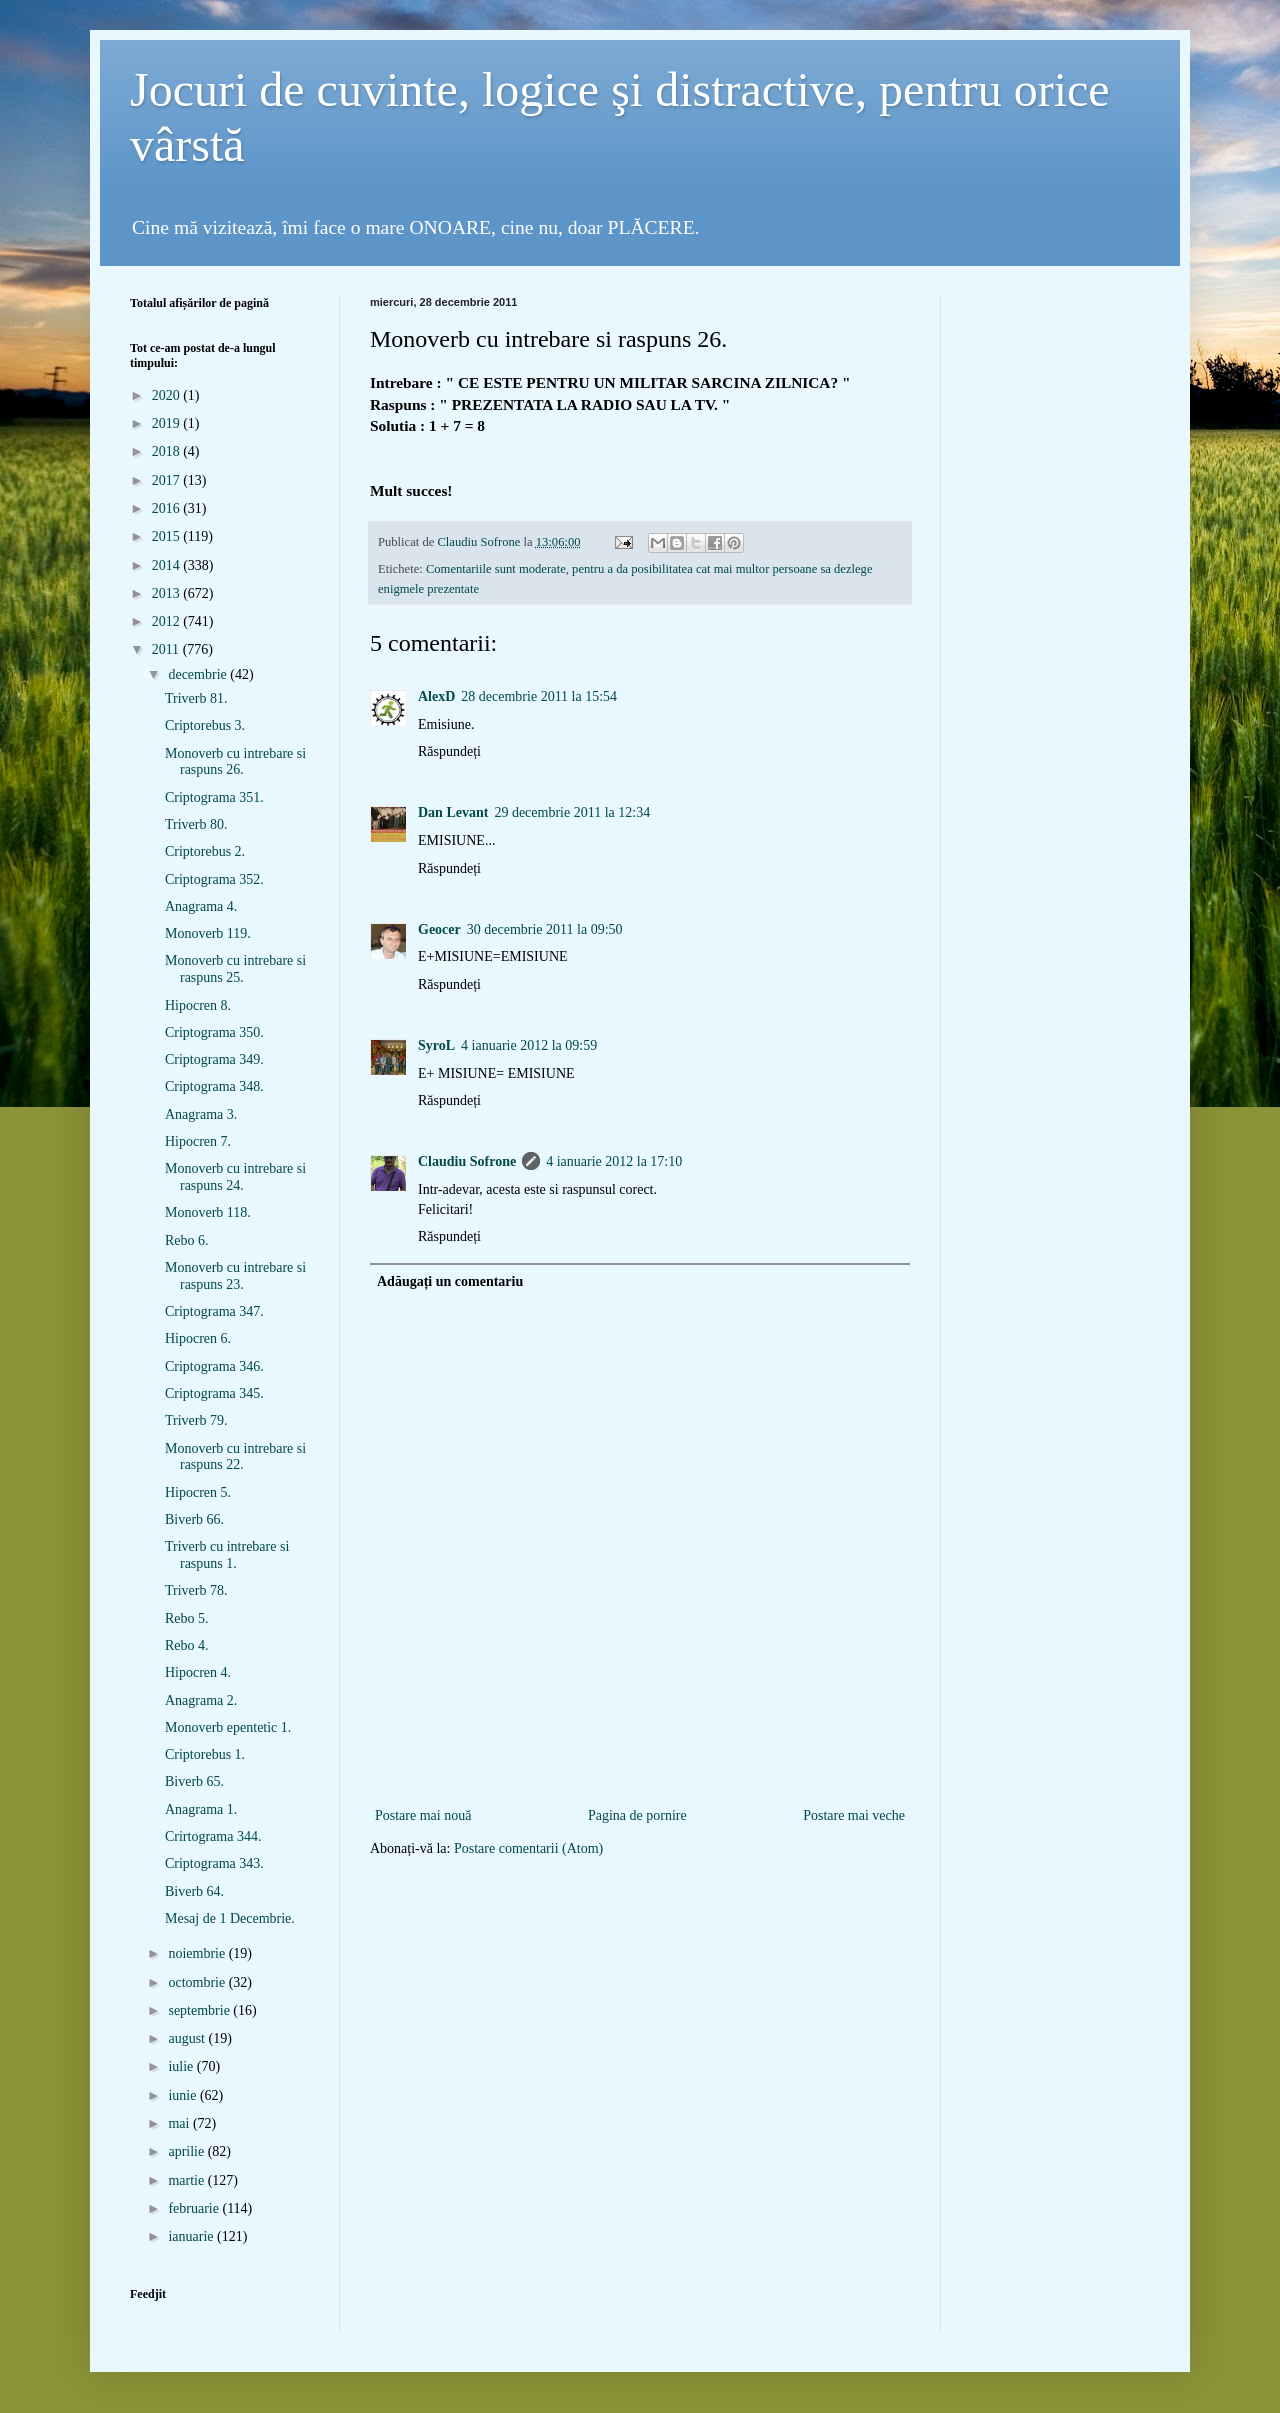 The height and width of the screenshot is (2413, 1280). I want to click on Rebo 4., so click(187, 1645).